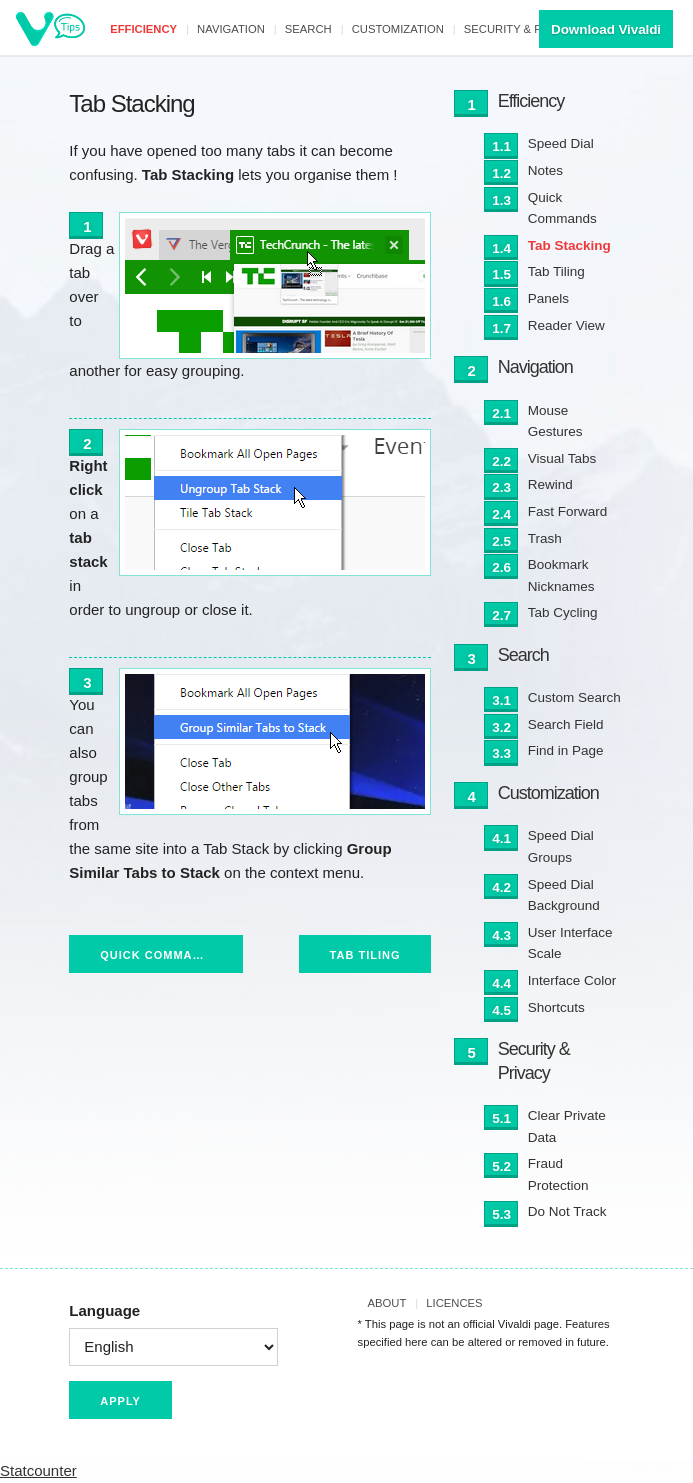 The width and height of the screenshot is (693, 1483). Describe the element at coordinates (550, 484) in the screenshot. I see `Rewind` at that location.